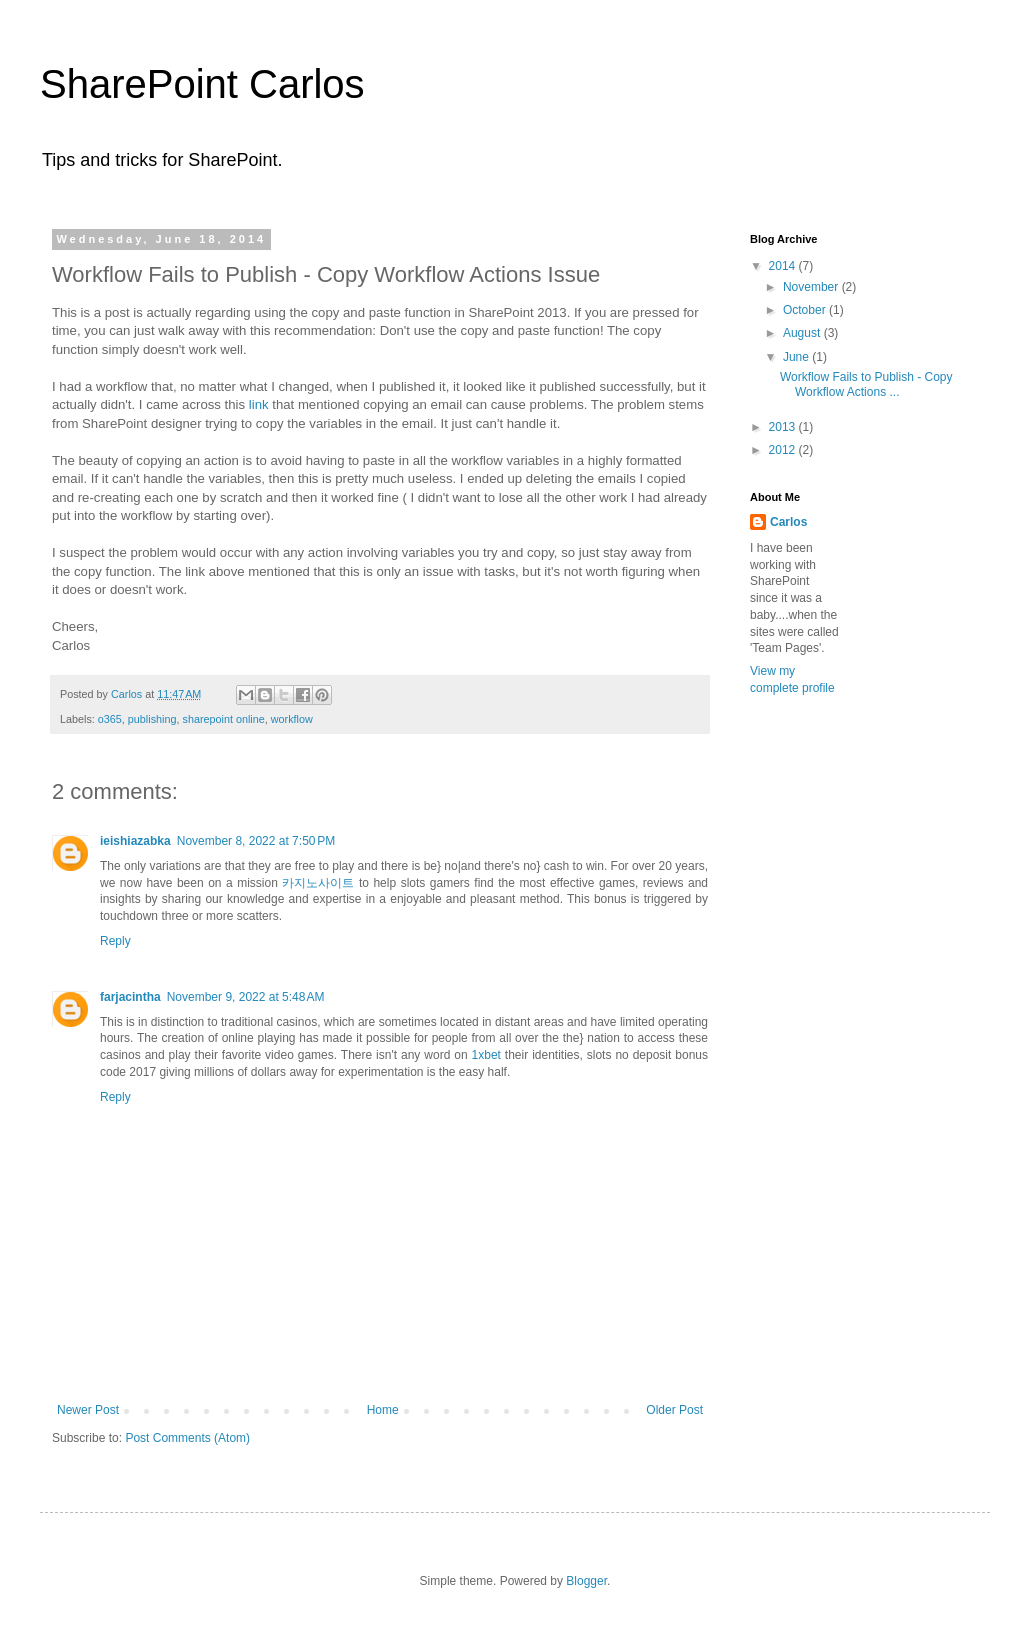 This screenshot has width=1030, height=1629. Describe the element at coordinates (784, 450) in the screenshot. I see `2012` at that location.